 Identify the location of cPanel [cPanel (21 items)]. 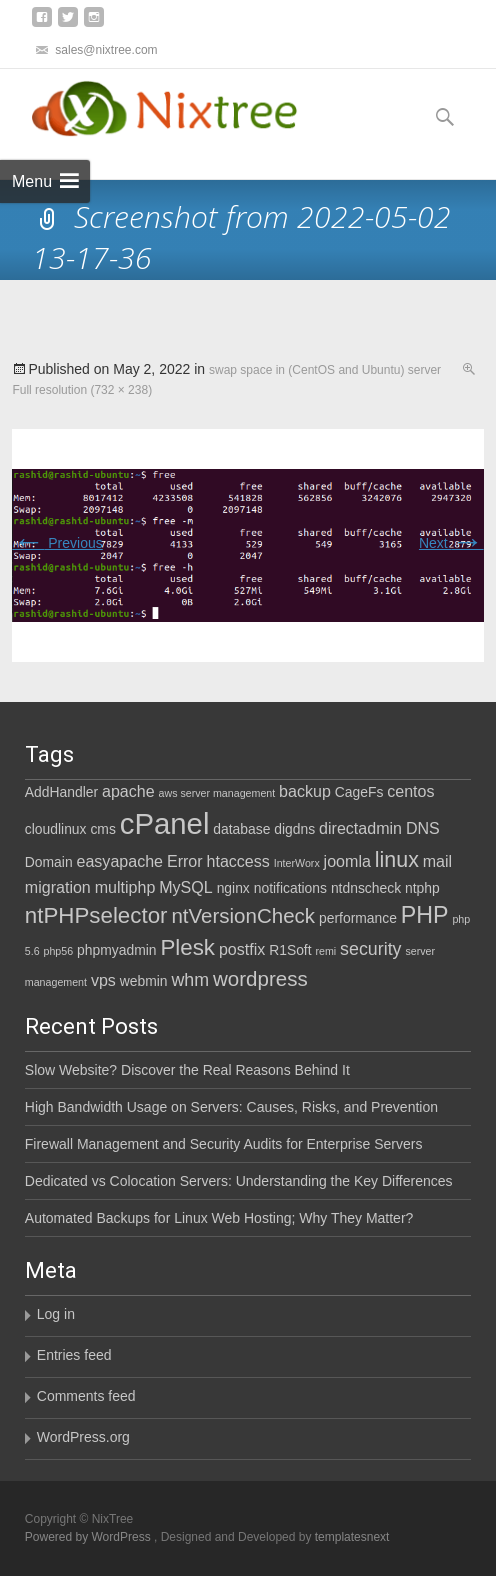
(165, 823).